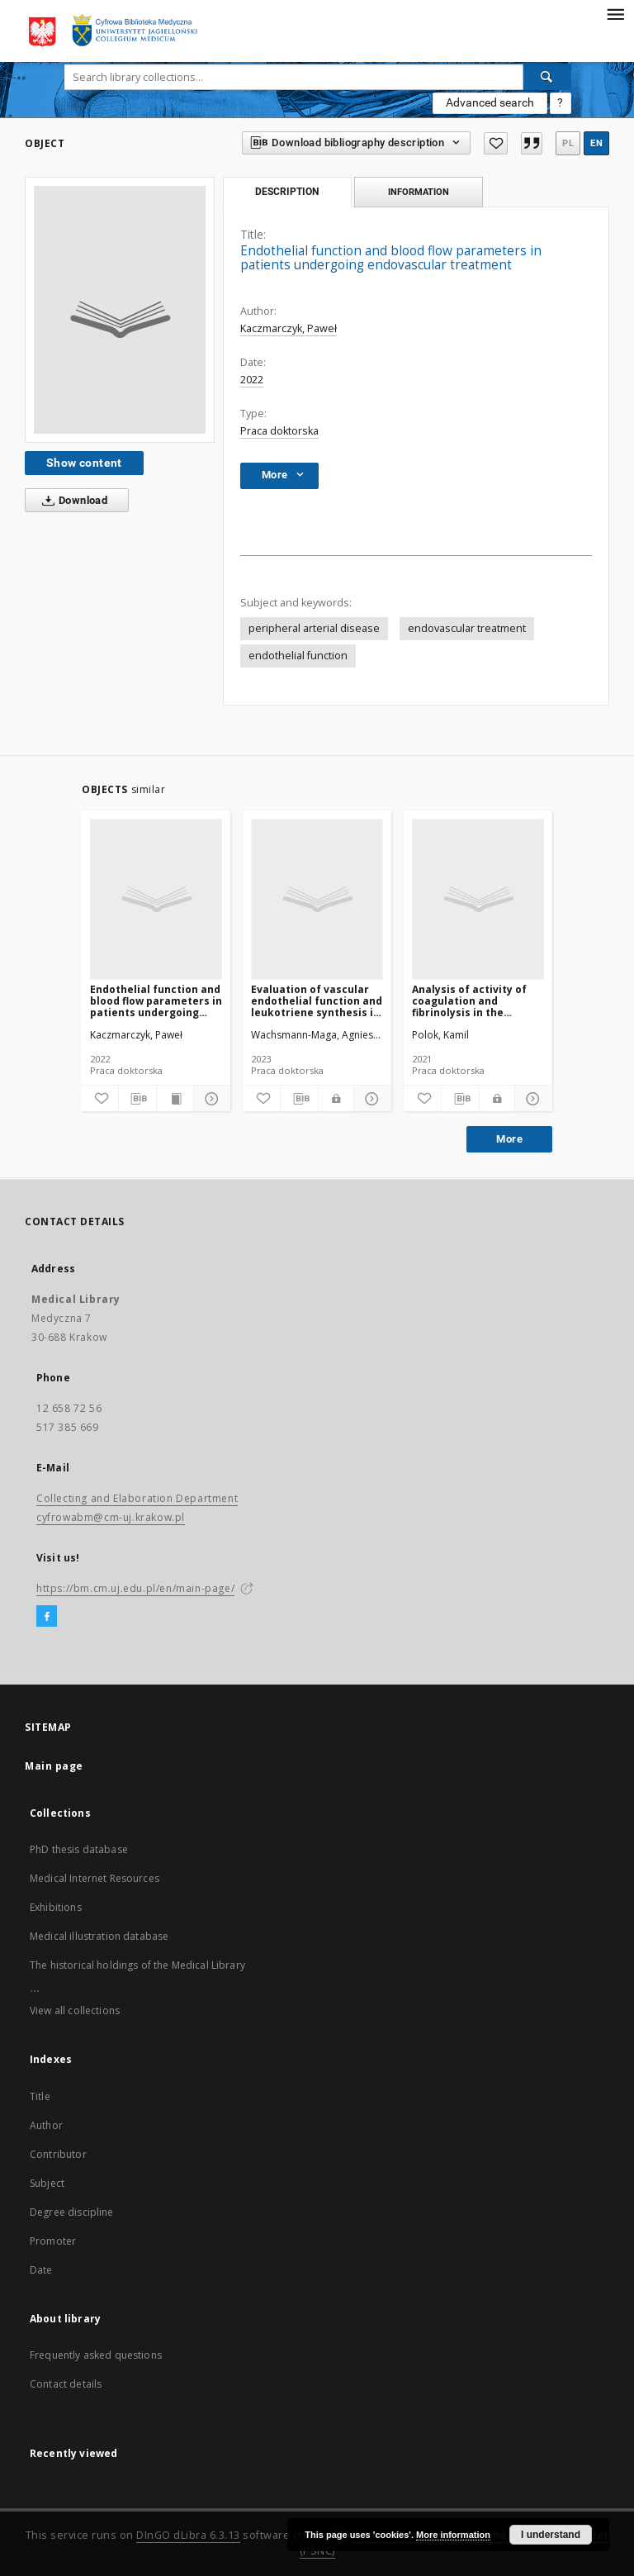 The width and height of the screenshot is (634, 2576). I want to click on https://bm.cm.uj.edu.pl/en/main-page/, so click(135, 1588).